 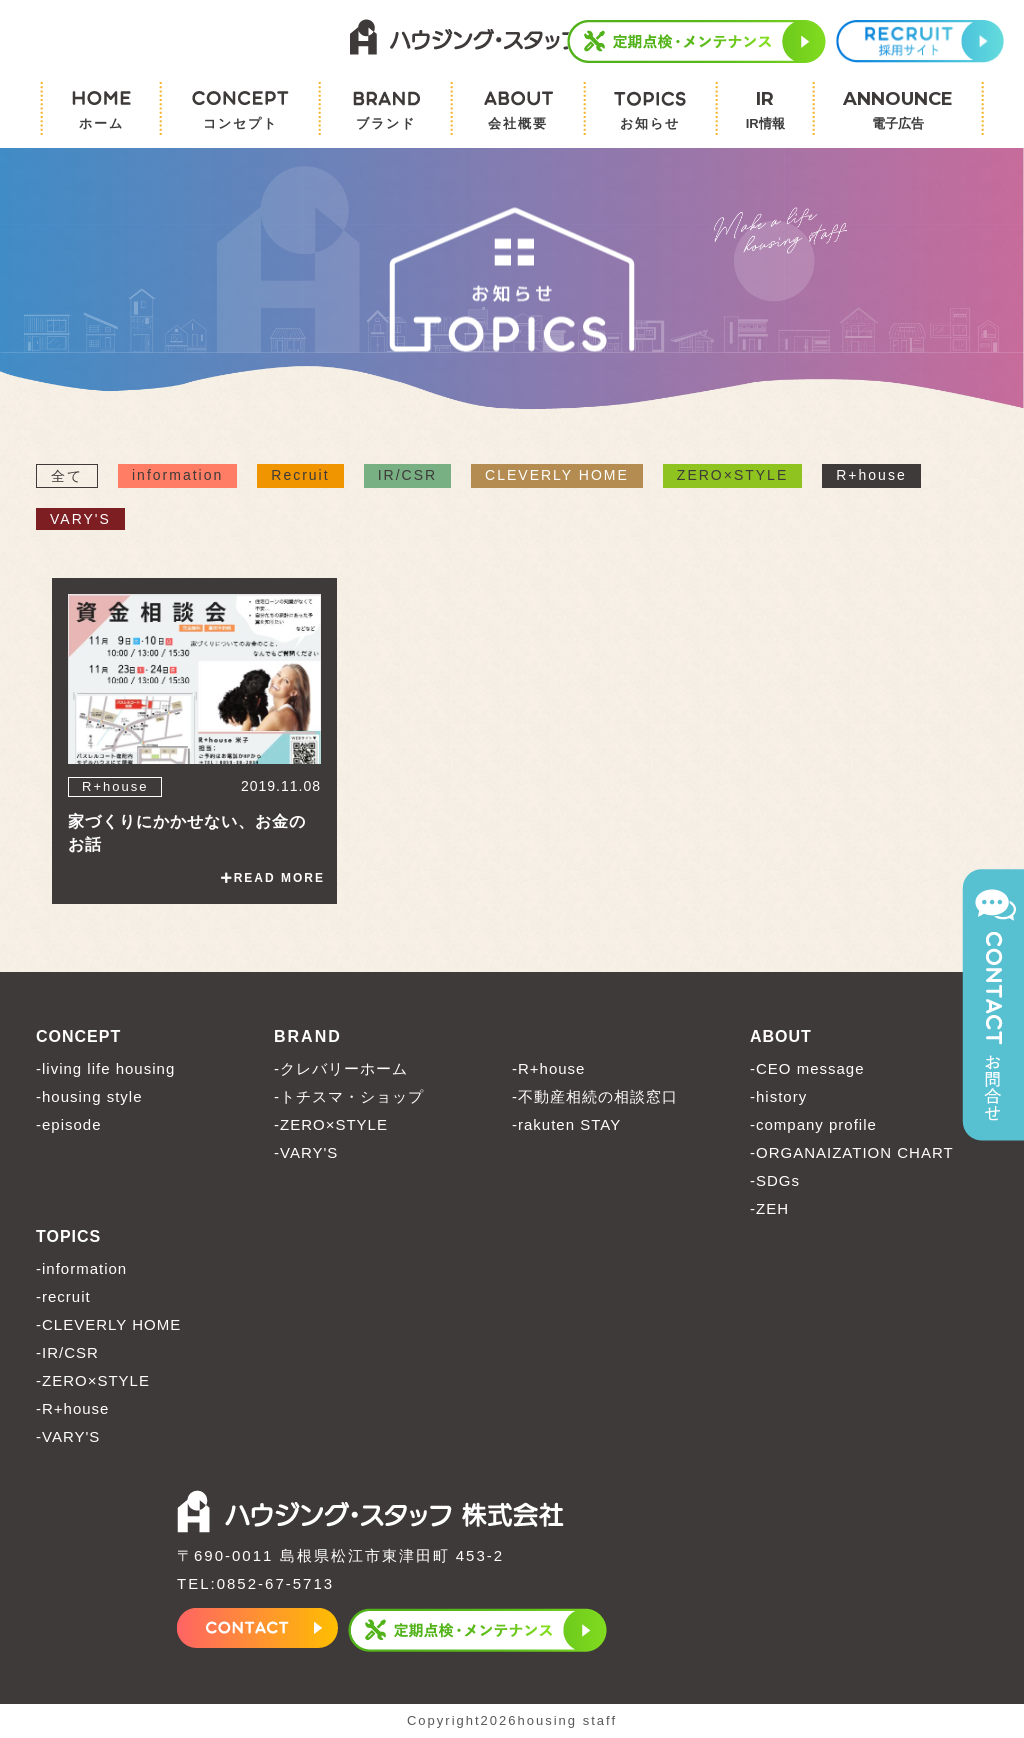 I want to click on -VARY'S, so click(x=306, y=1153).